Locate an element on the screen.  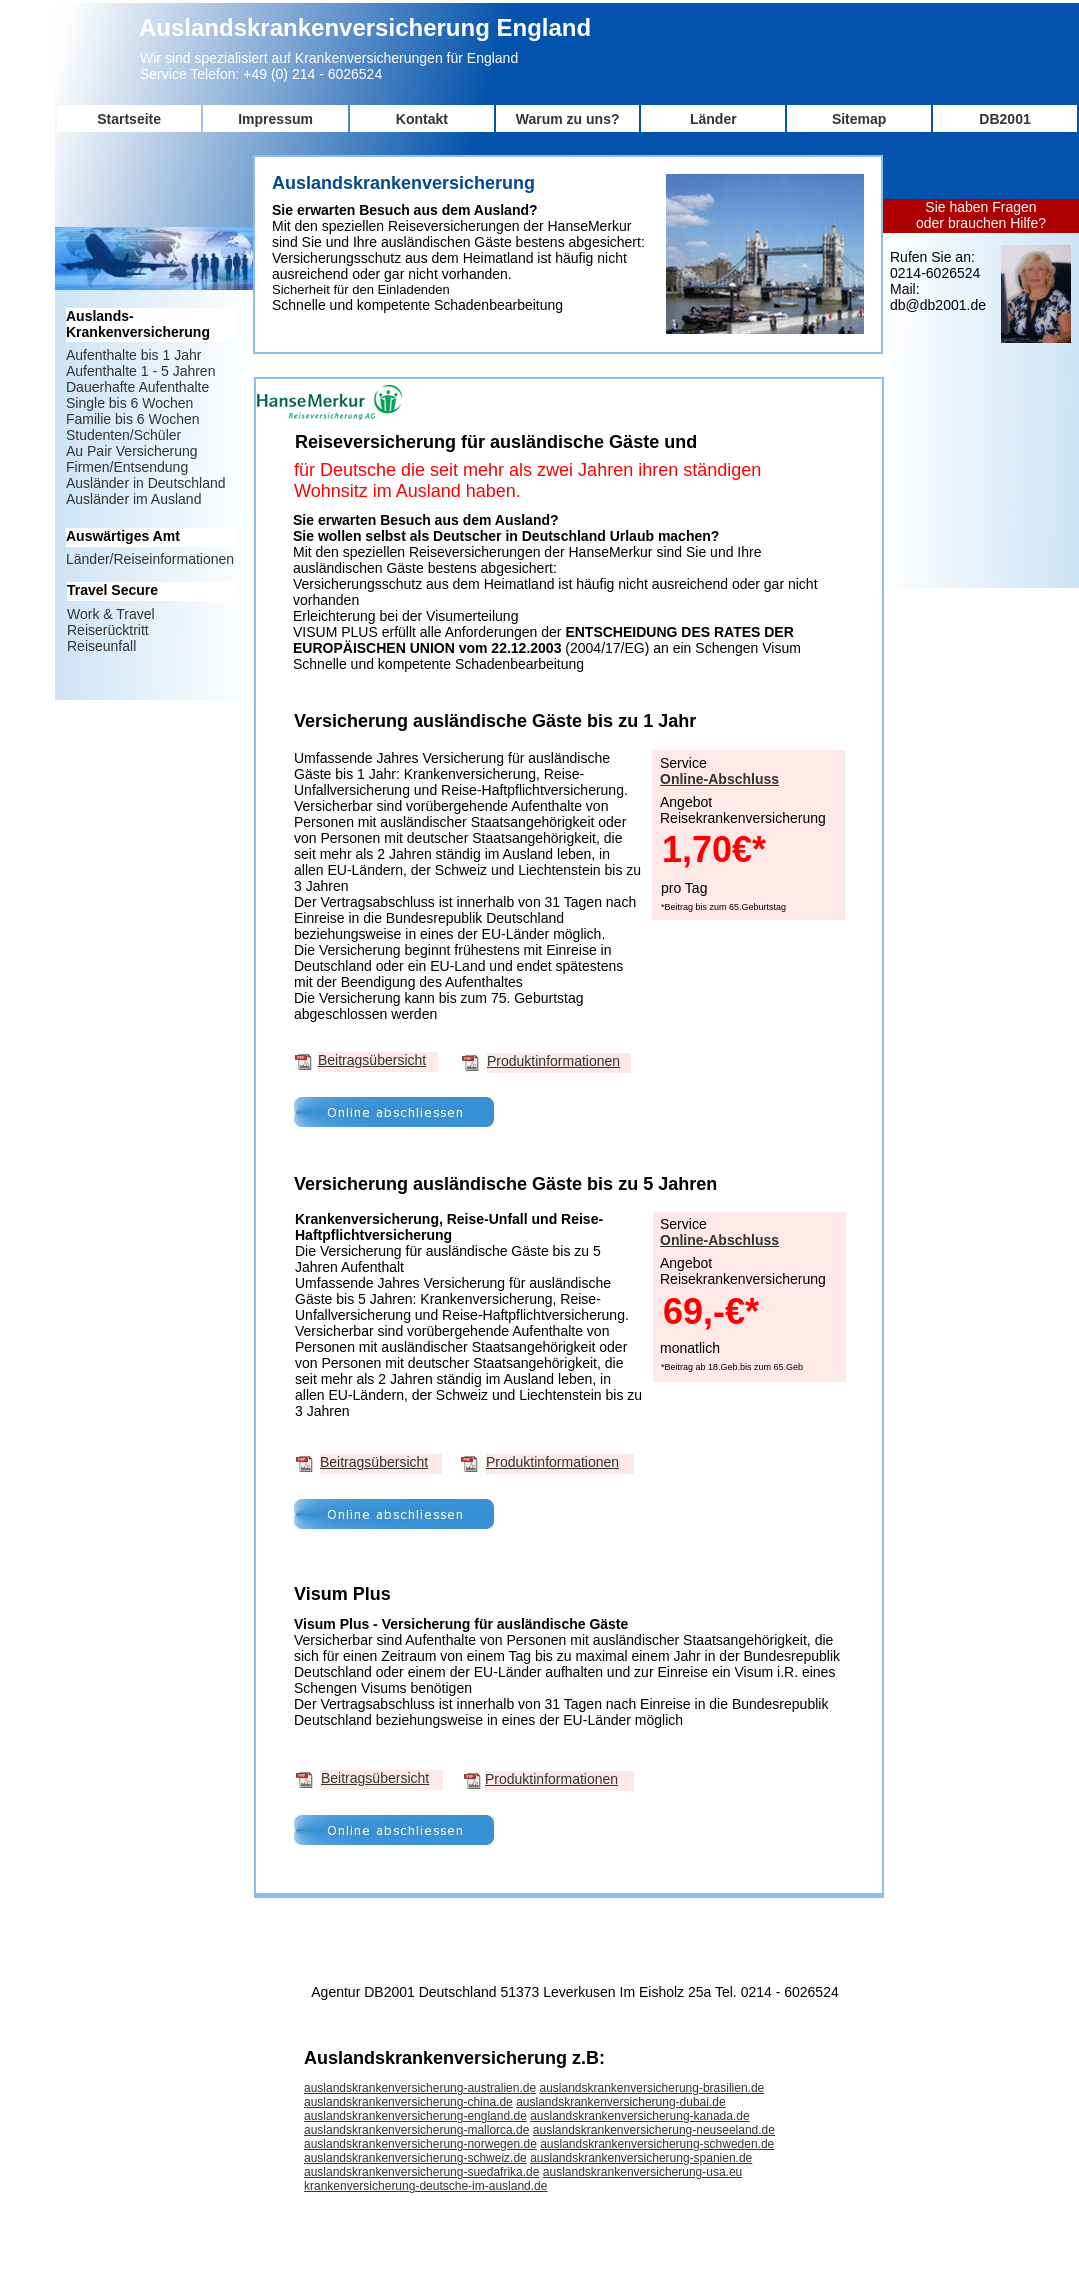
Warum zu uns? is located at coordinates (568, 119).